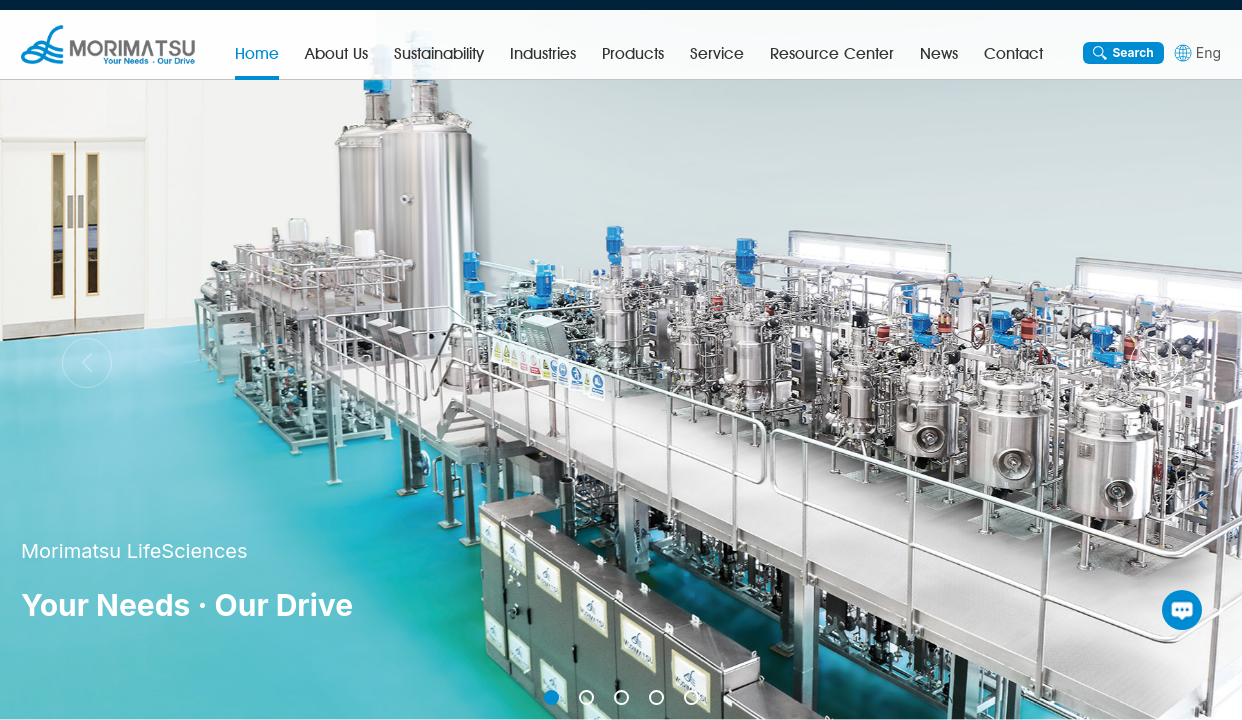  I want to click on Service, so click(717, 53).